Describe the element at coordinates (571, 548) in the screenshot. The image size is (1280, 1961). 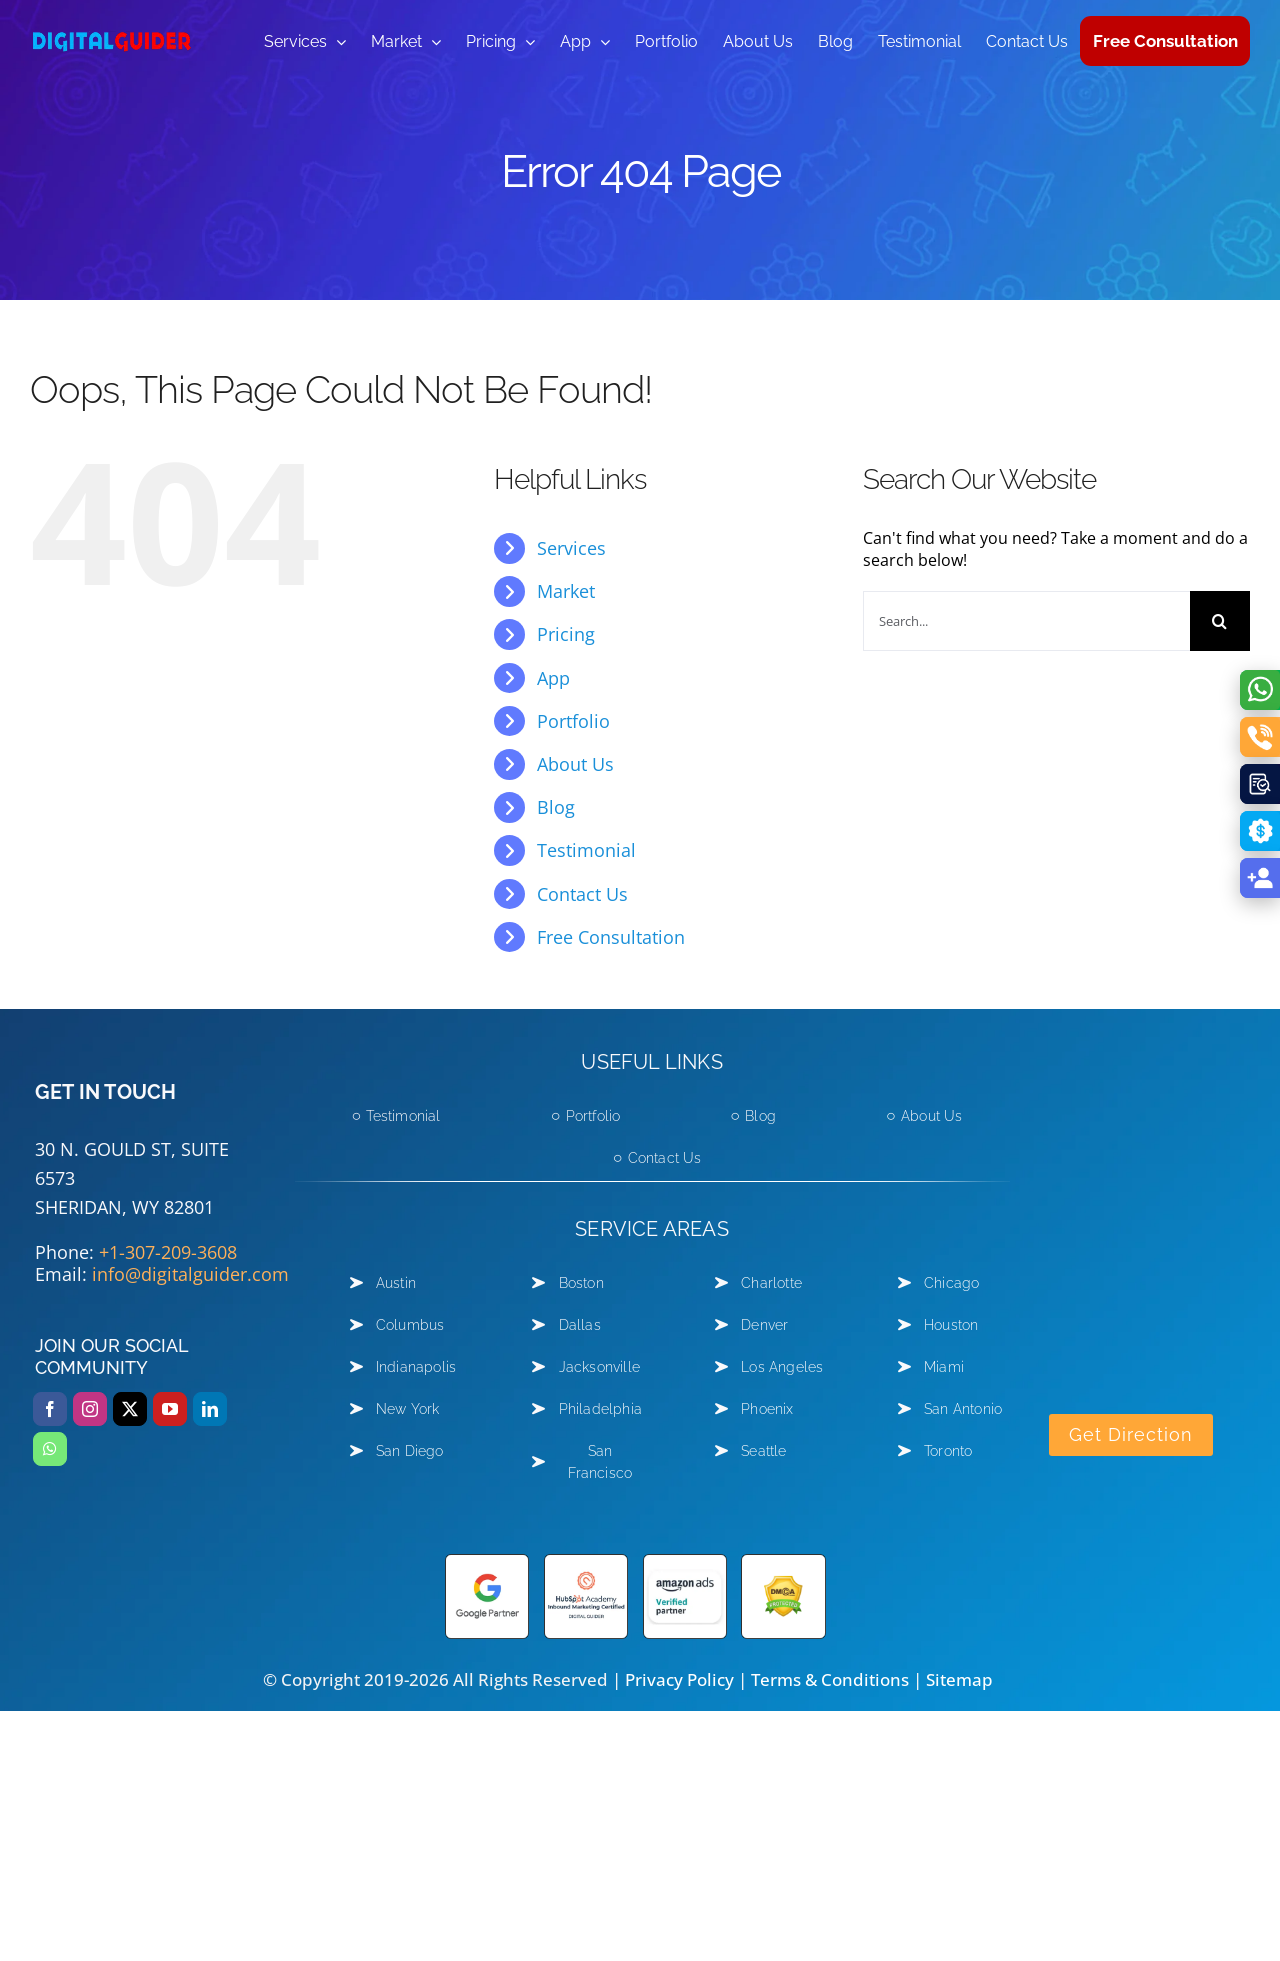
I see `Services` at that location.